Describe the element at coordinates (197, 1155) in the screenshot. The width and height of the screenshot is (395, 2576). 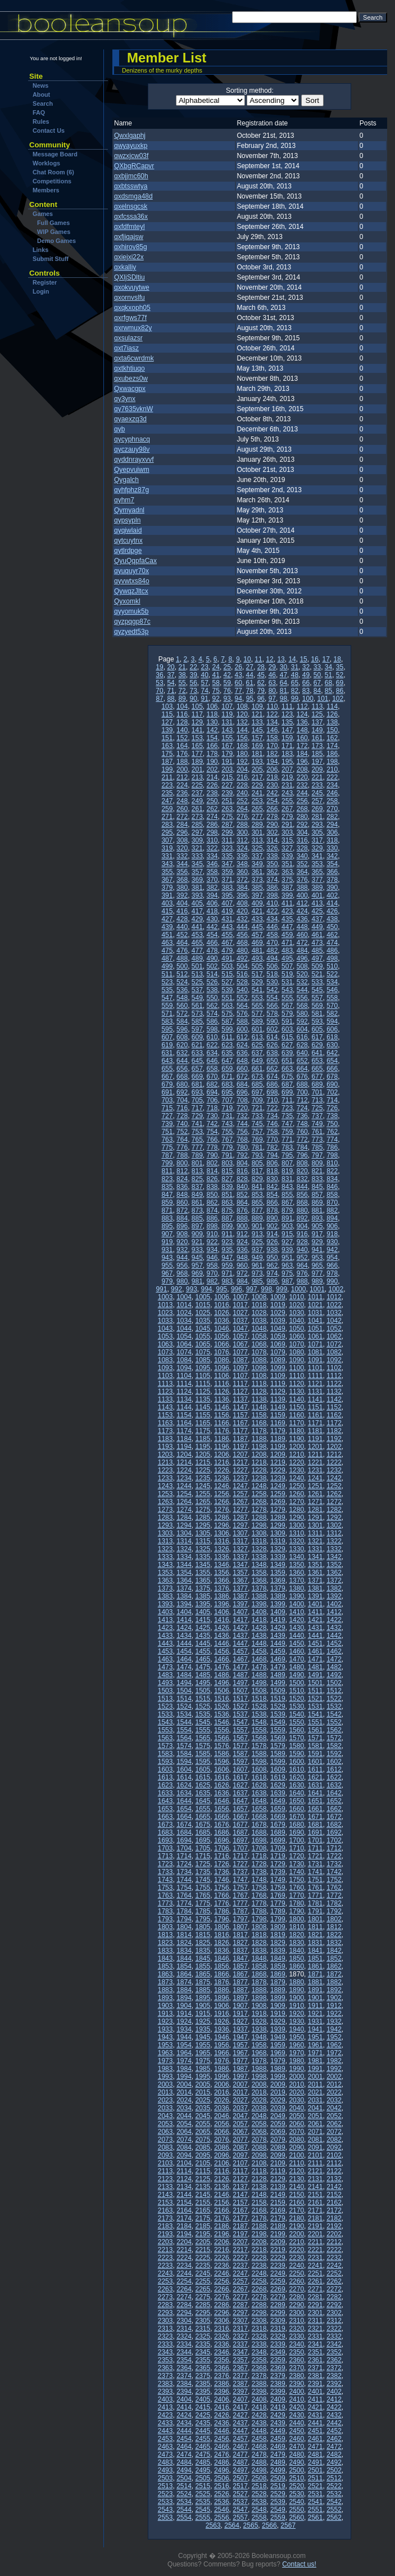
I see `789` at that location.